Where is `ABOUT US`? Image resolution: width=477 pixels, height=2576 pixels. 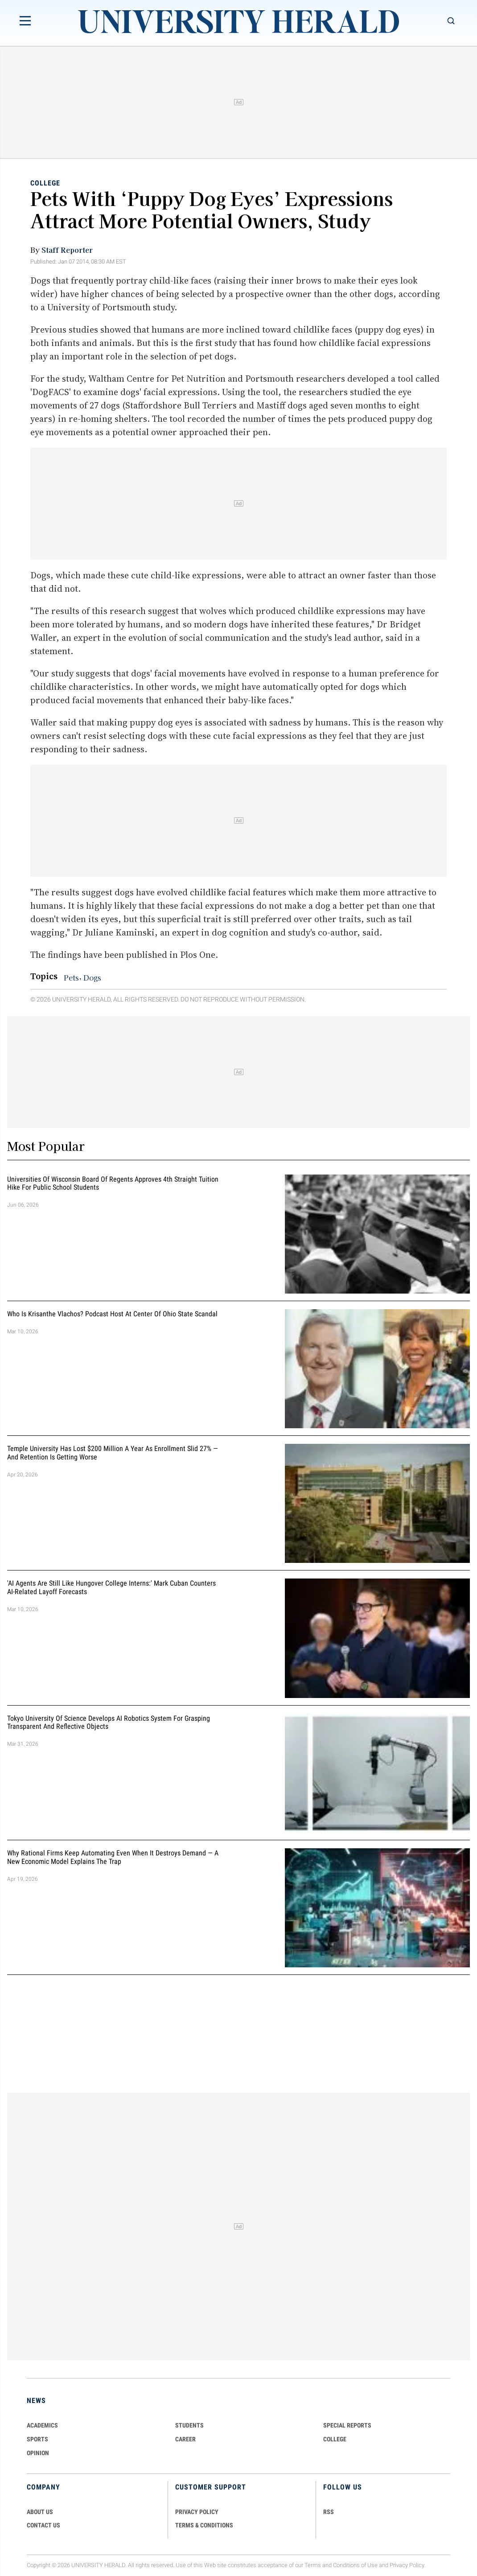
ABOUT US is located at coordinates (40, 2511).